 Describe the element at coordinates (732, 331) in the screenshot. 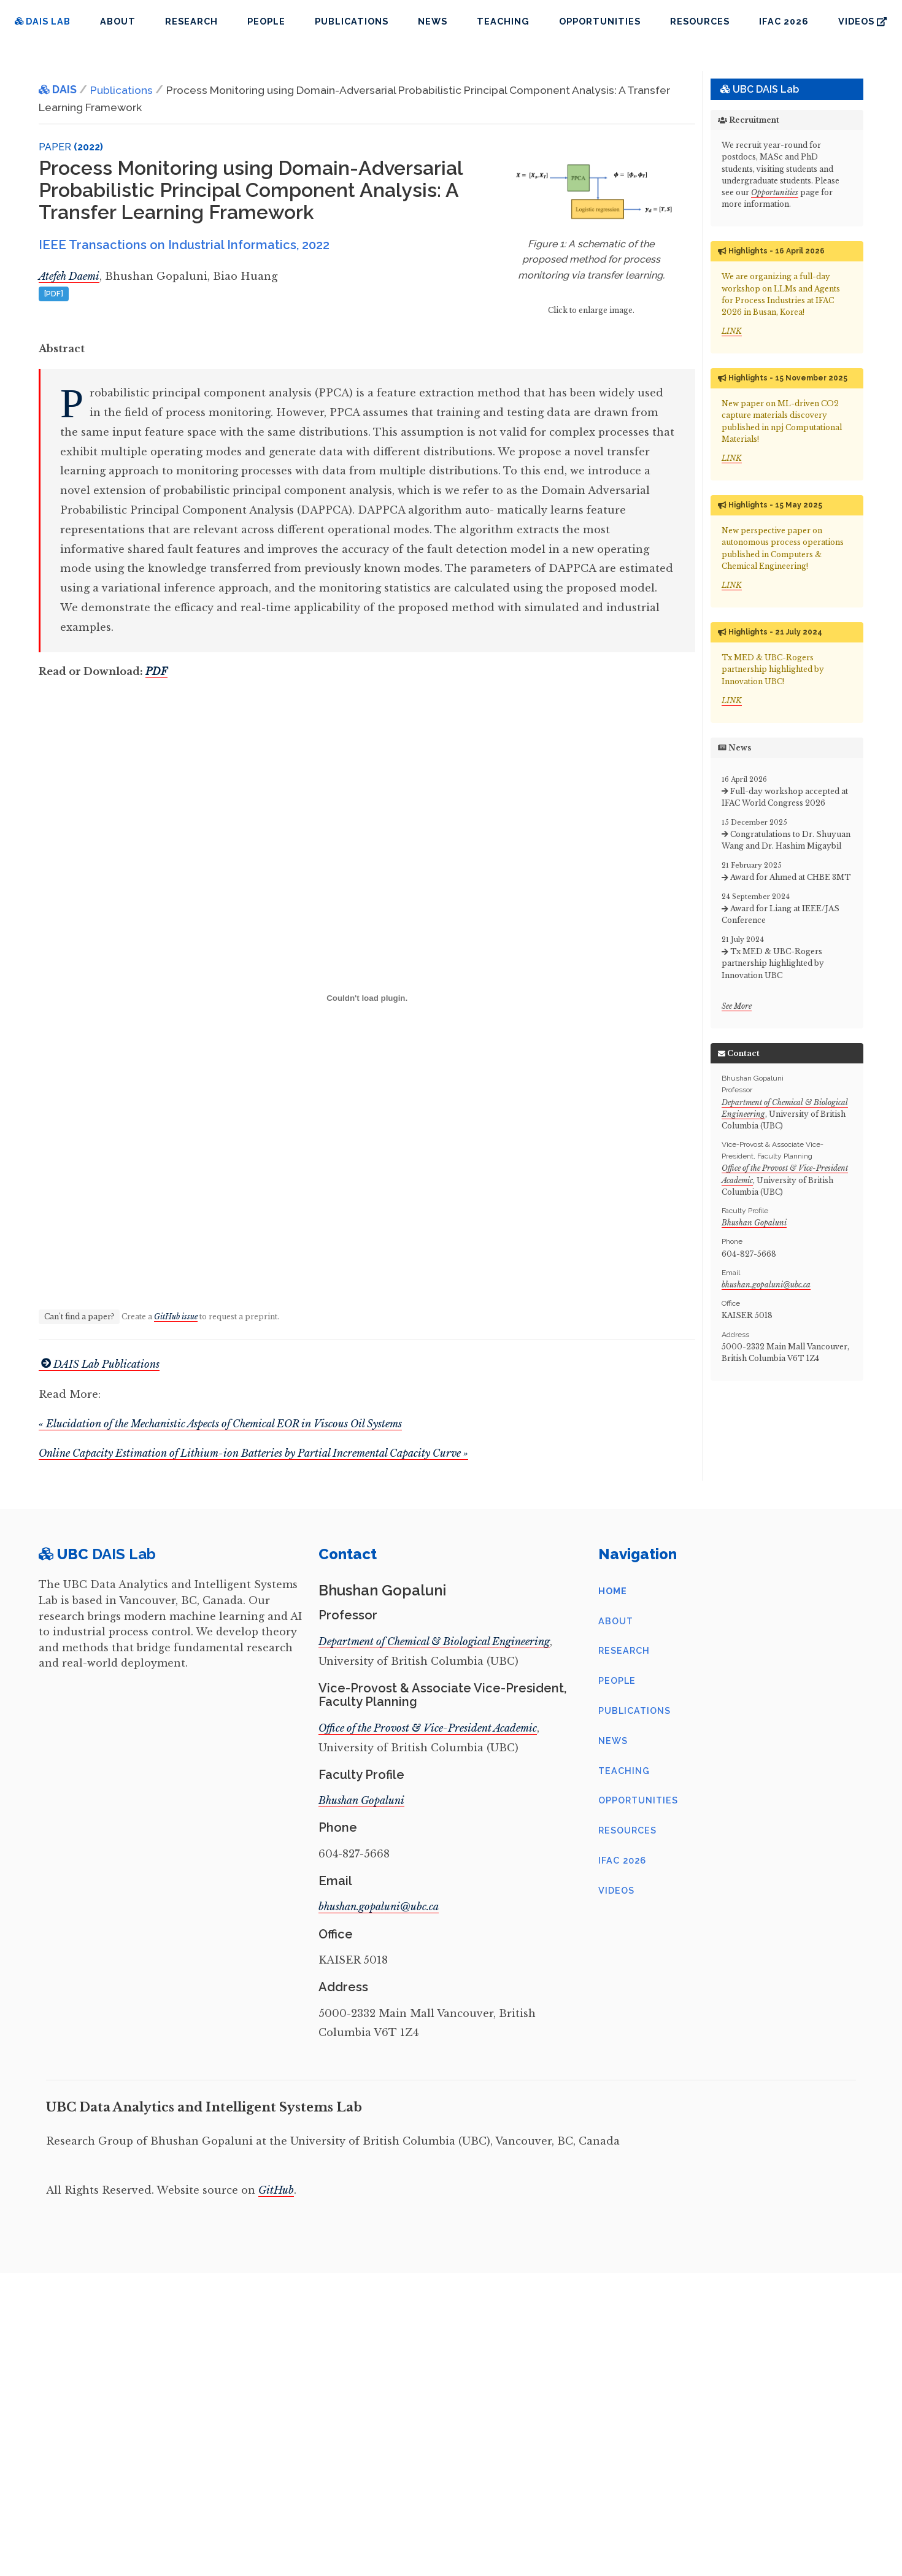

I see `LINK` at that location.